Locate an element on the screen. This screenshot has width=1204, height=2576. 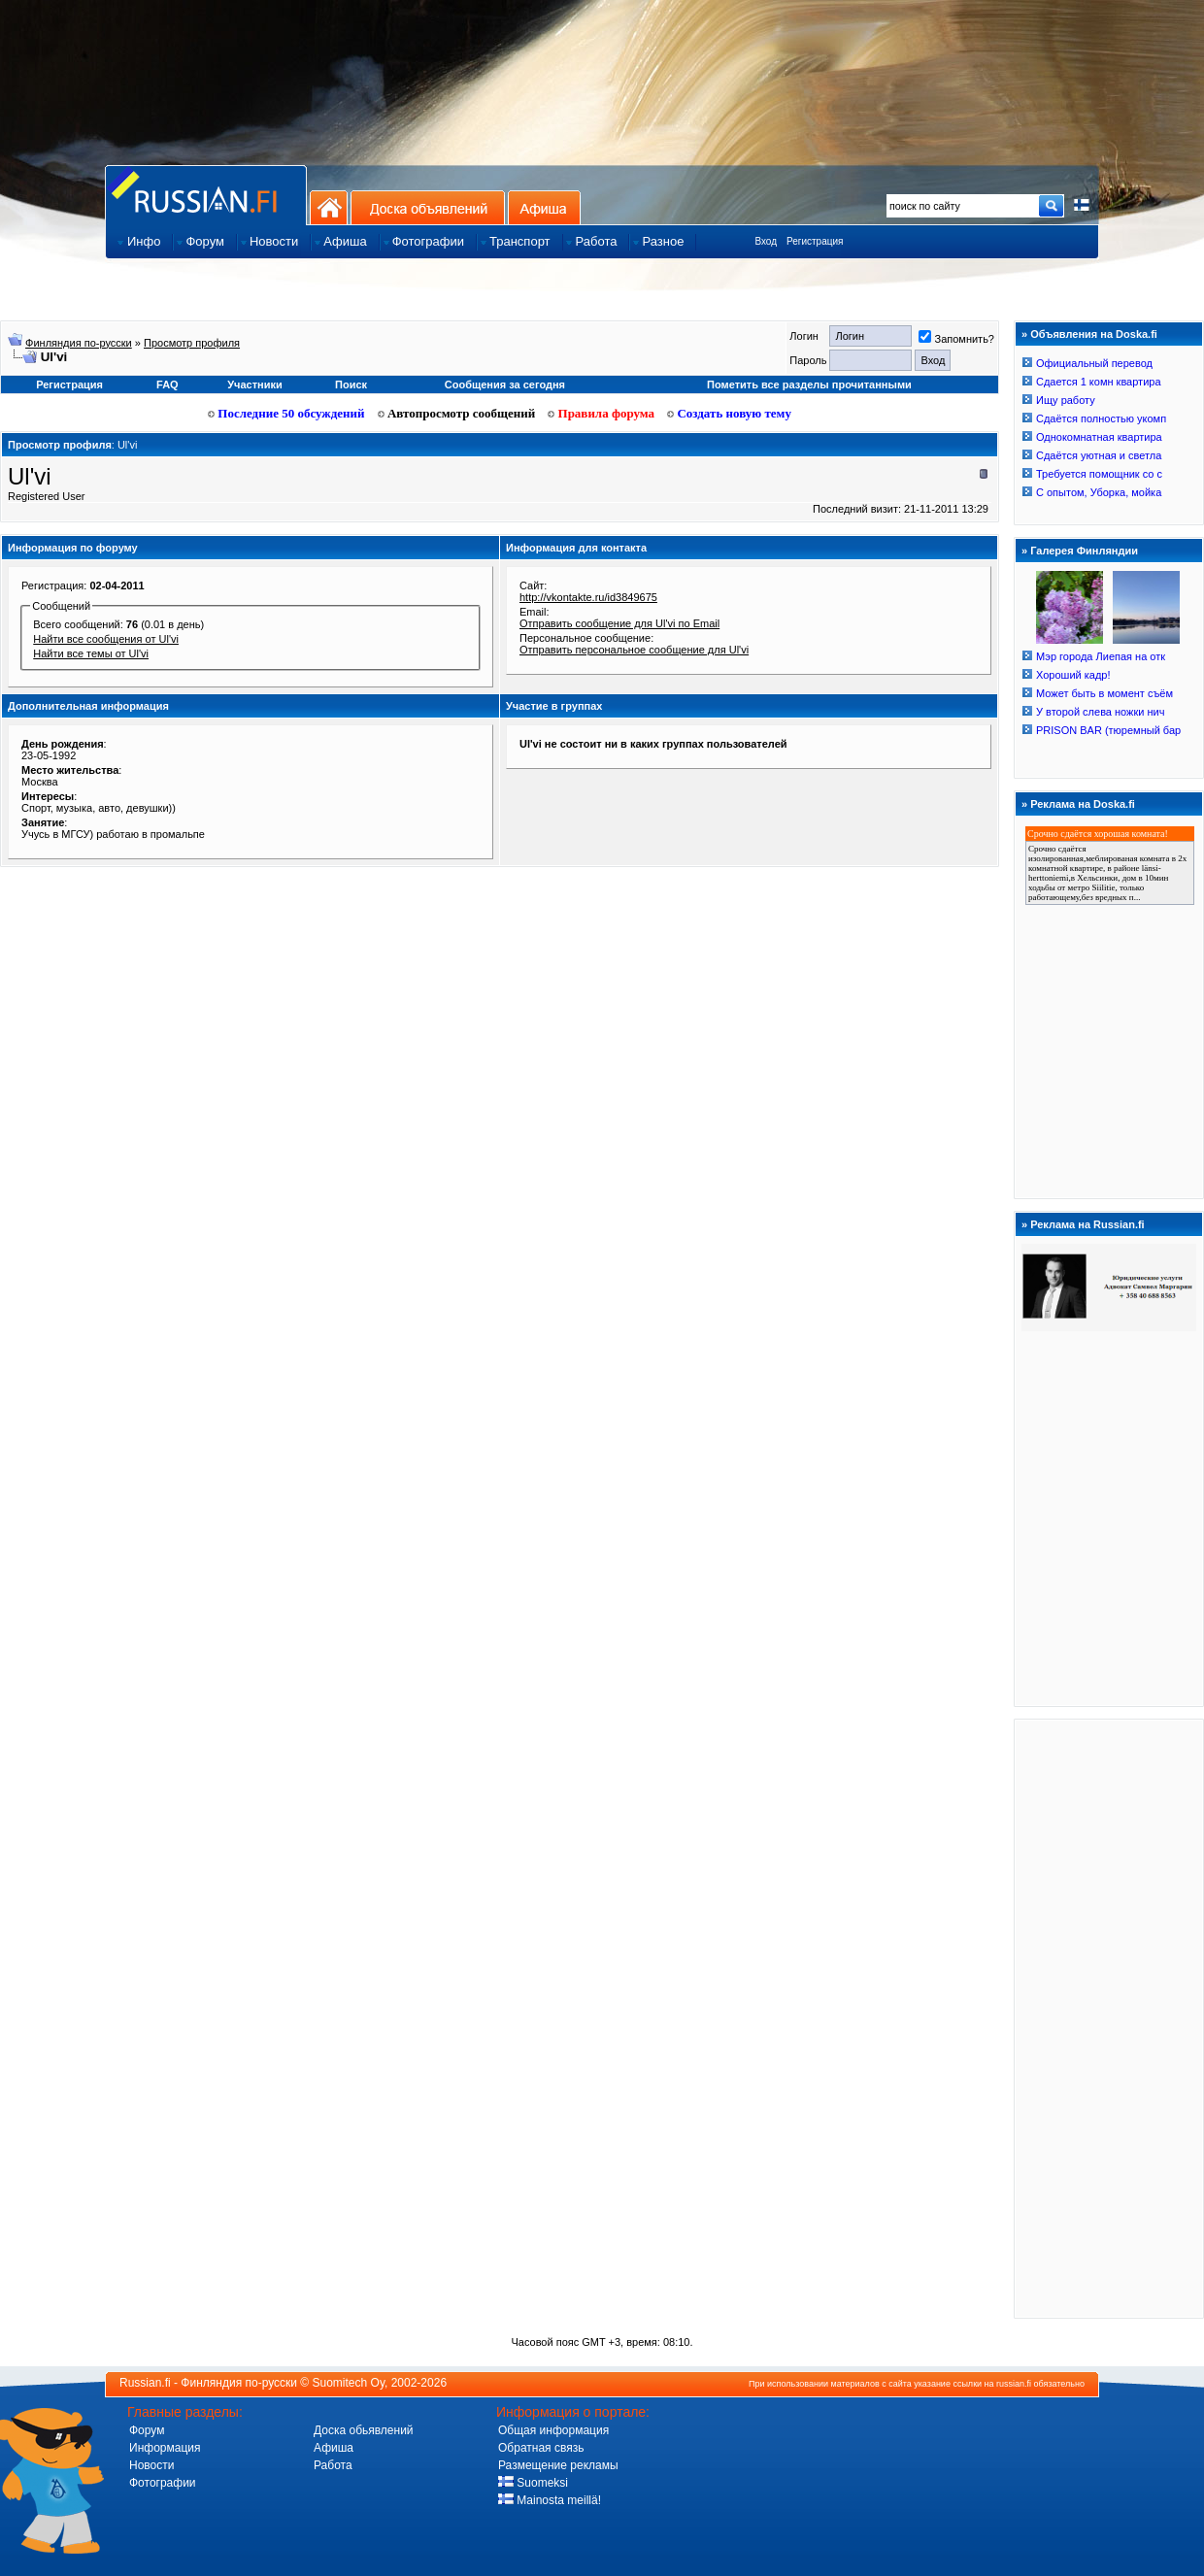
Отправить персональное сообщение для Ul'vi is located at coordinates (634, 649).